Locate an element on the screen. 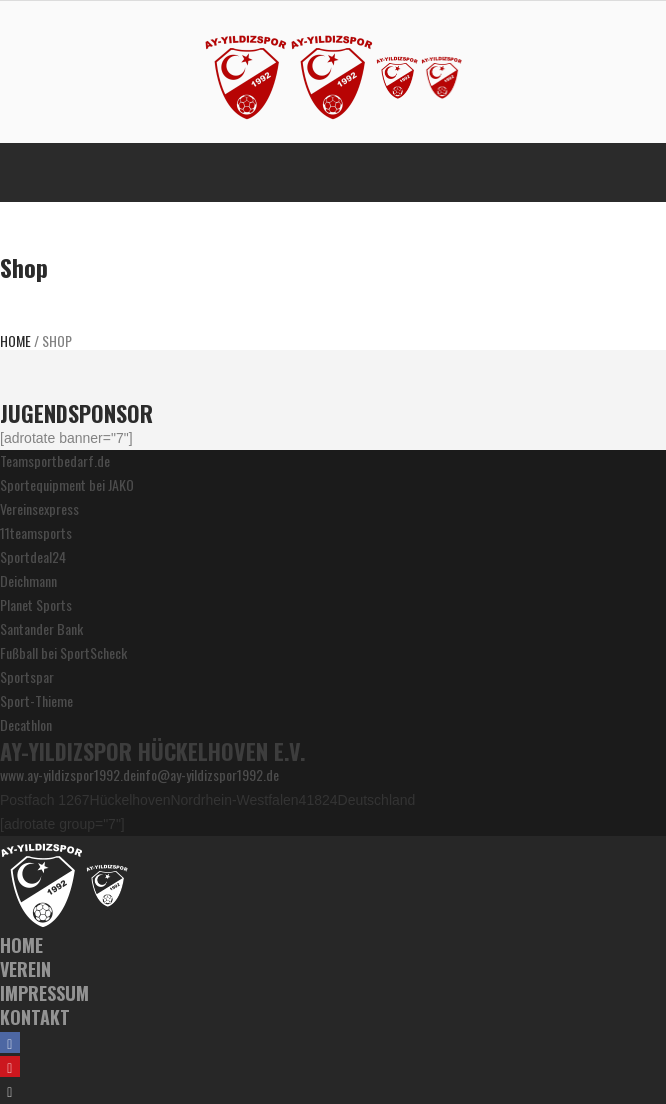  Deichmann is located at coordinates (28, 580).